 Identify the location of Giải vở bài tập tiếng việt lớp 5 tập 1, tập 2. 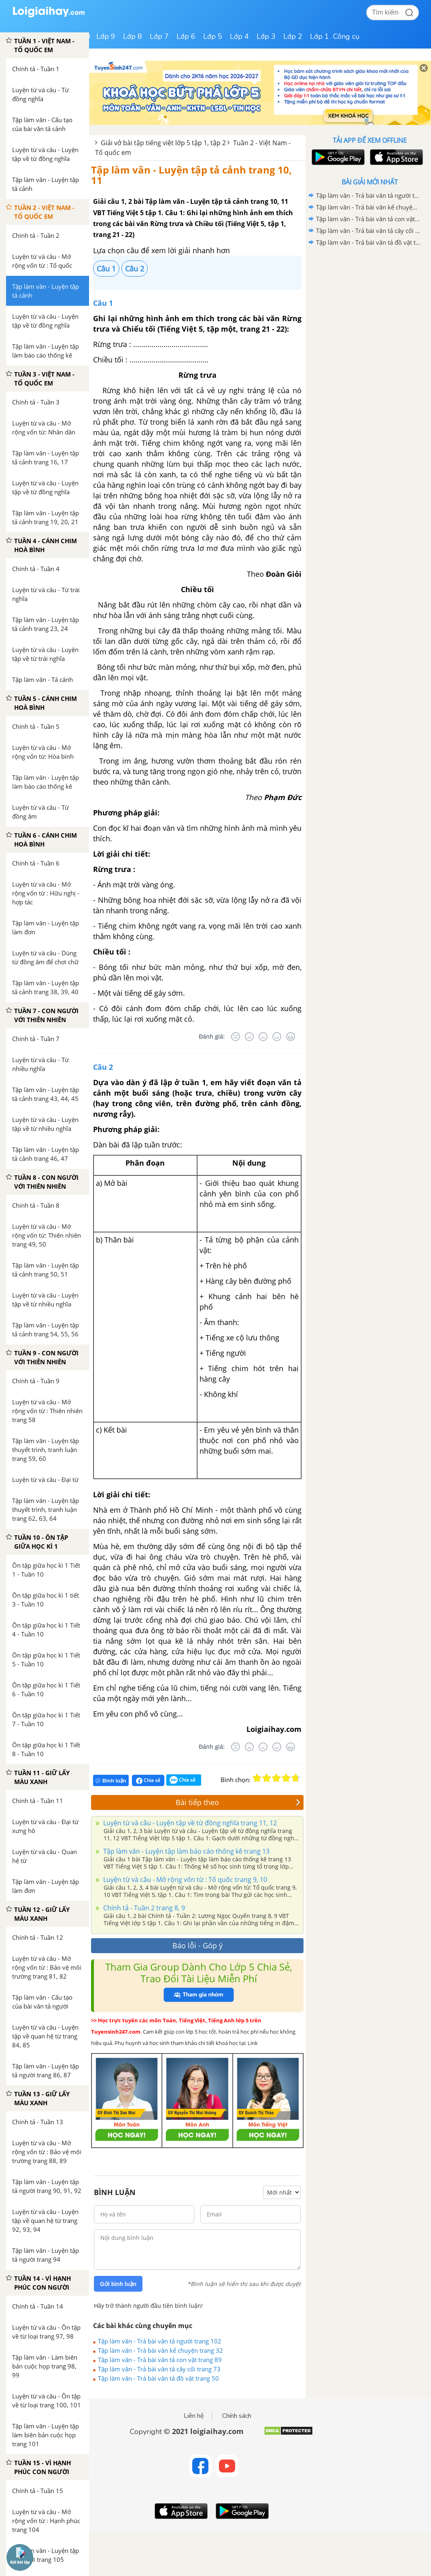
(163, 142).